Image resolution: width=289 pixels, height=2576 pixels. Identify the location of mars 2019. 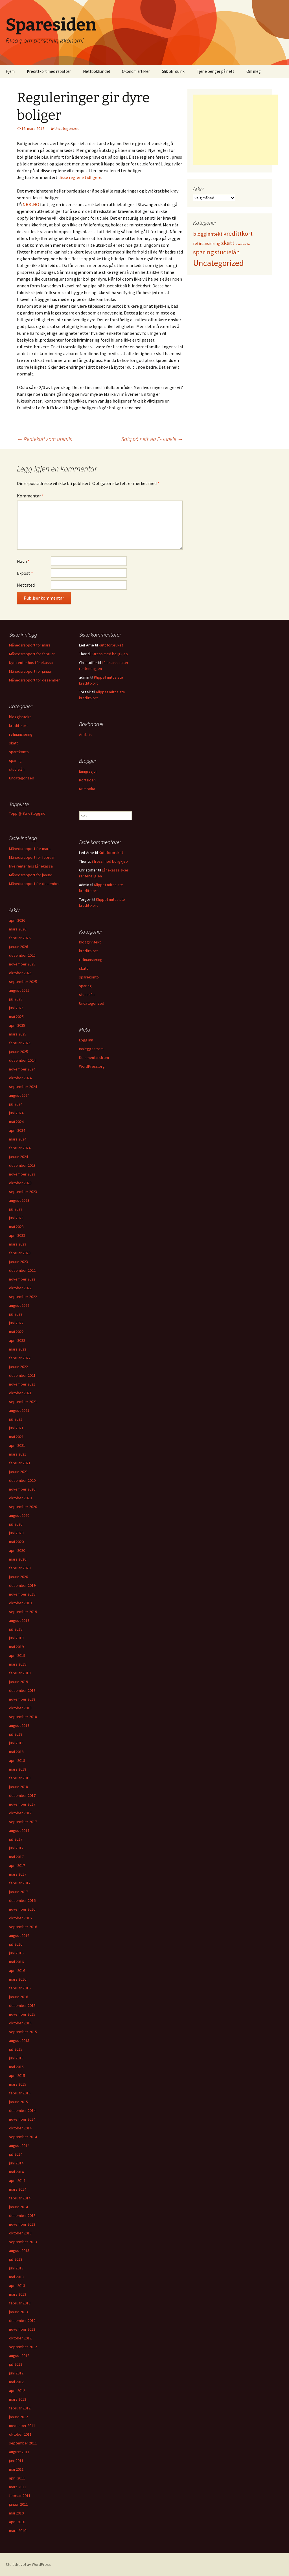
(17, 1664).